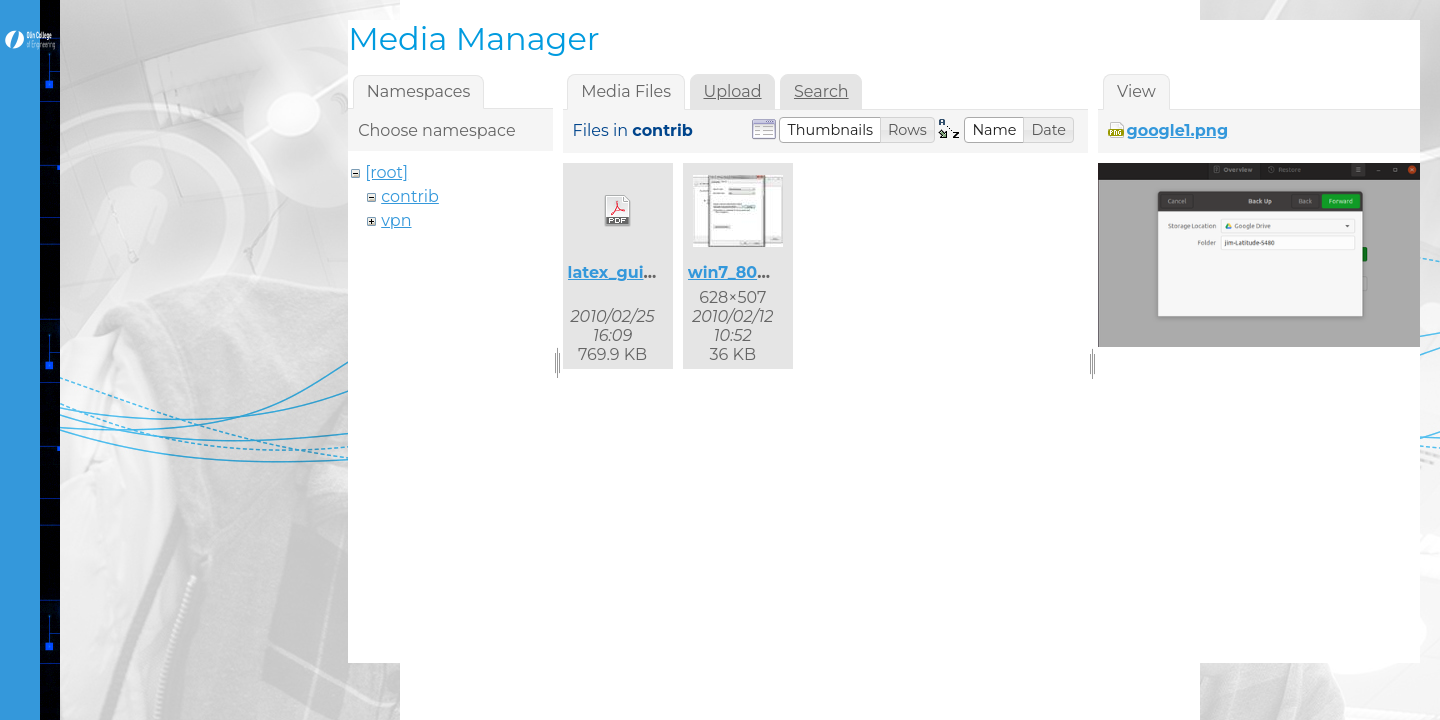  Describe the element at coordinates (633, 272) in the screenshot. I see `latex_guide.pdf` at that location.